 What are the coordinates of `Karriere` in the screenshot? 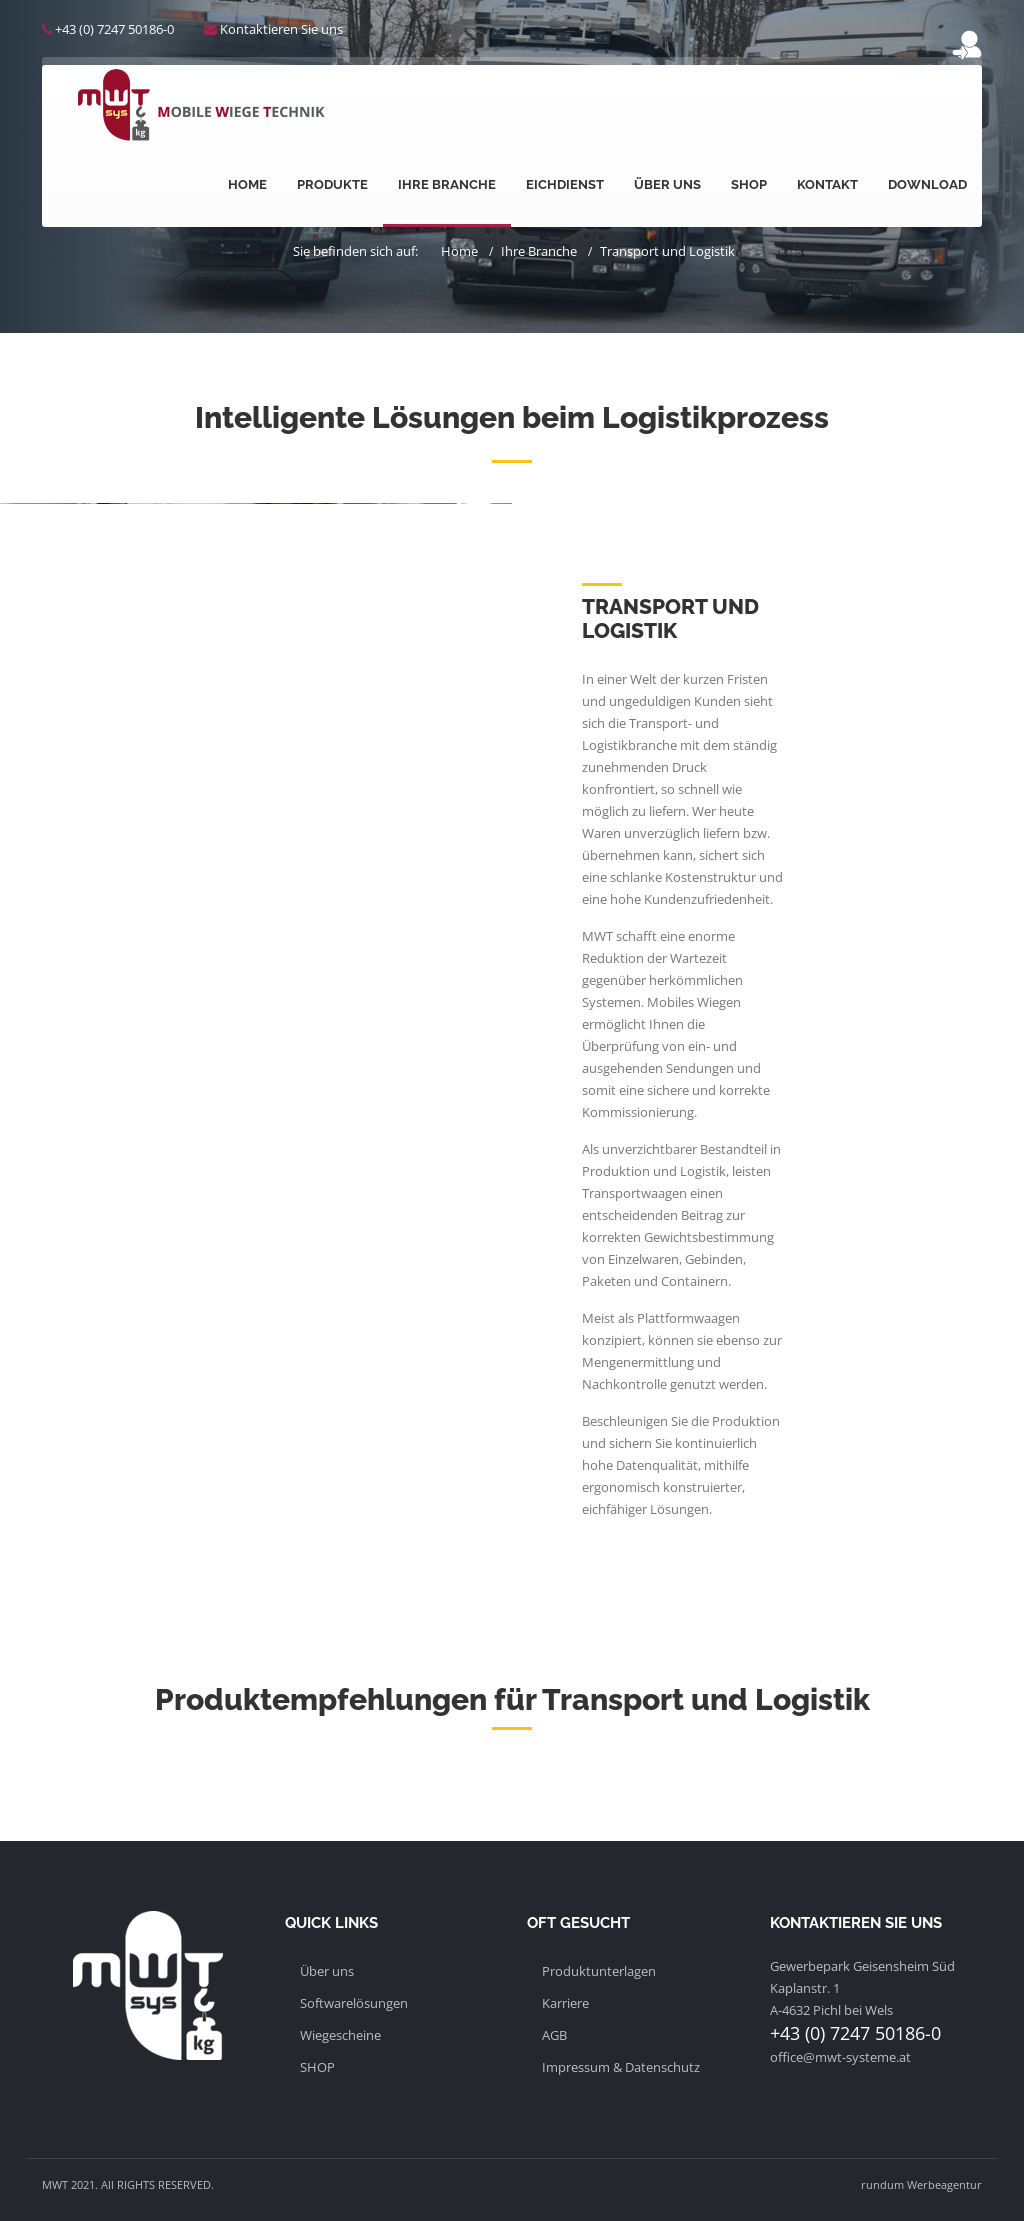 It's located at (565, 2003).